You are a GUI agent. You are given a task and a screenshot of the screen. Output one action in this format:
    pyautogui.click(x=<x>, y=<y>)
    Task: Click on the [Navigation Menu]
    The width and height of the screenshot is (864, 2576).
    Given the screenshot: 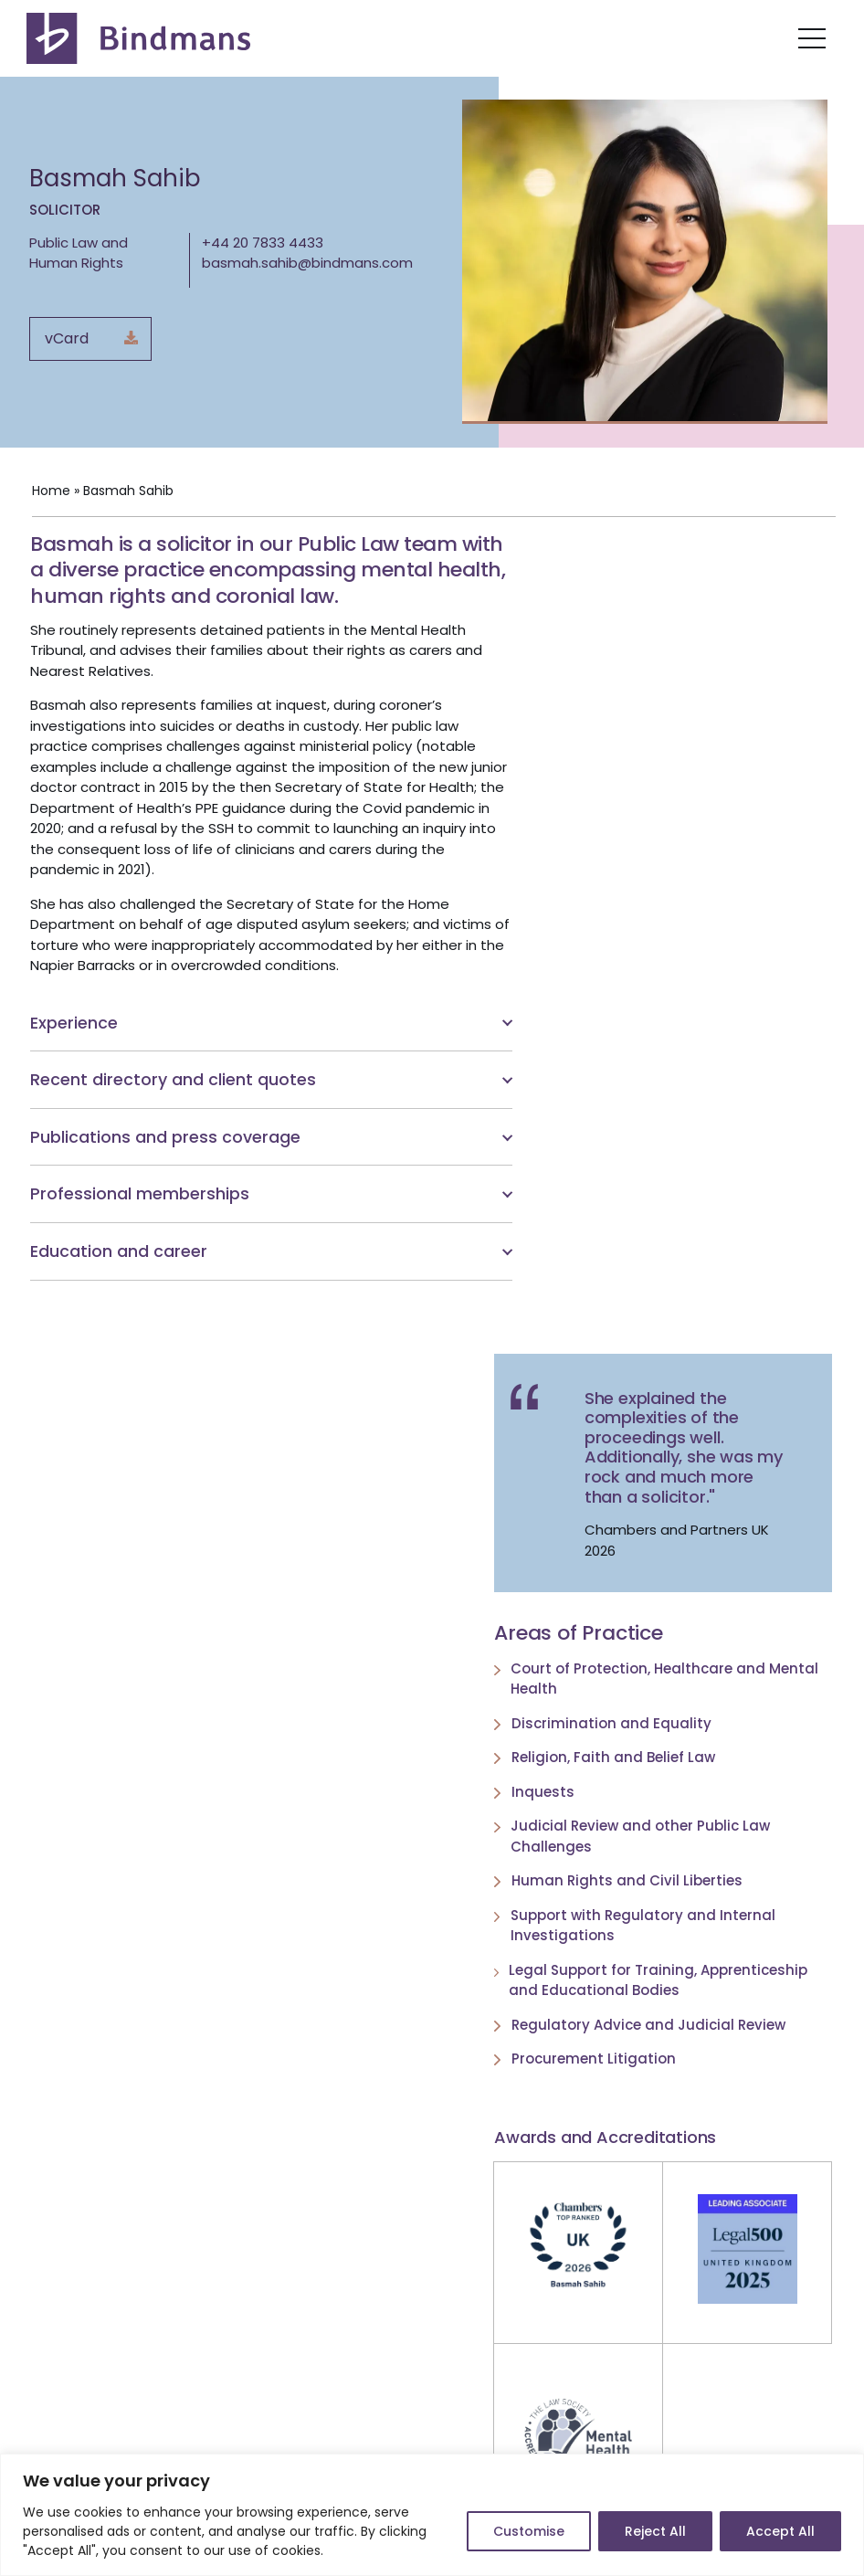 What is the action you would take?
    pyautogui.click(x=812, y=38)
    